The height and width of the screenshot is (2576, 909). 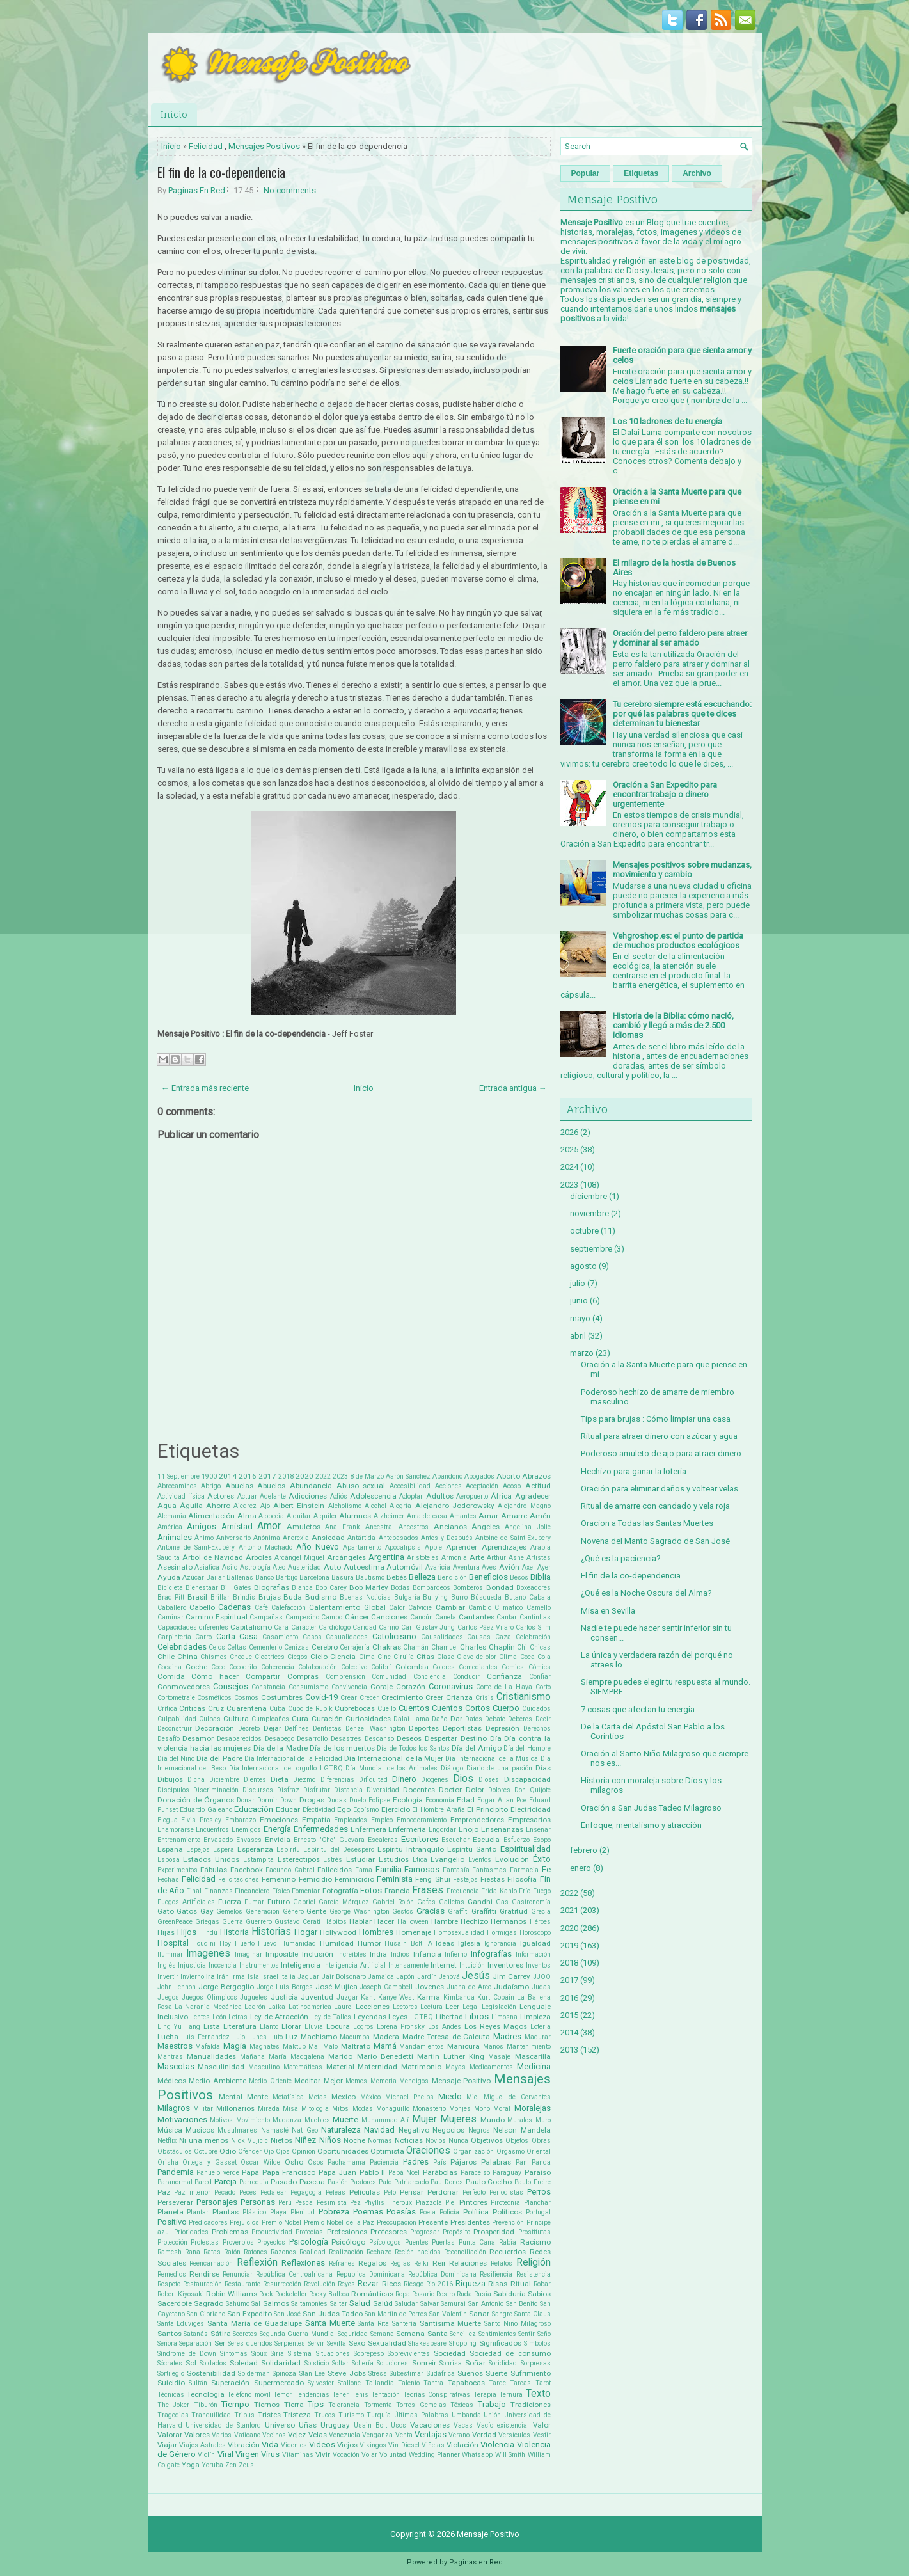 What do you see at coordinates (327, 1728) in the screenshot?
I see `Dentistas` at bounding box center [327, 1728].